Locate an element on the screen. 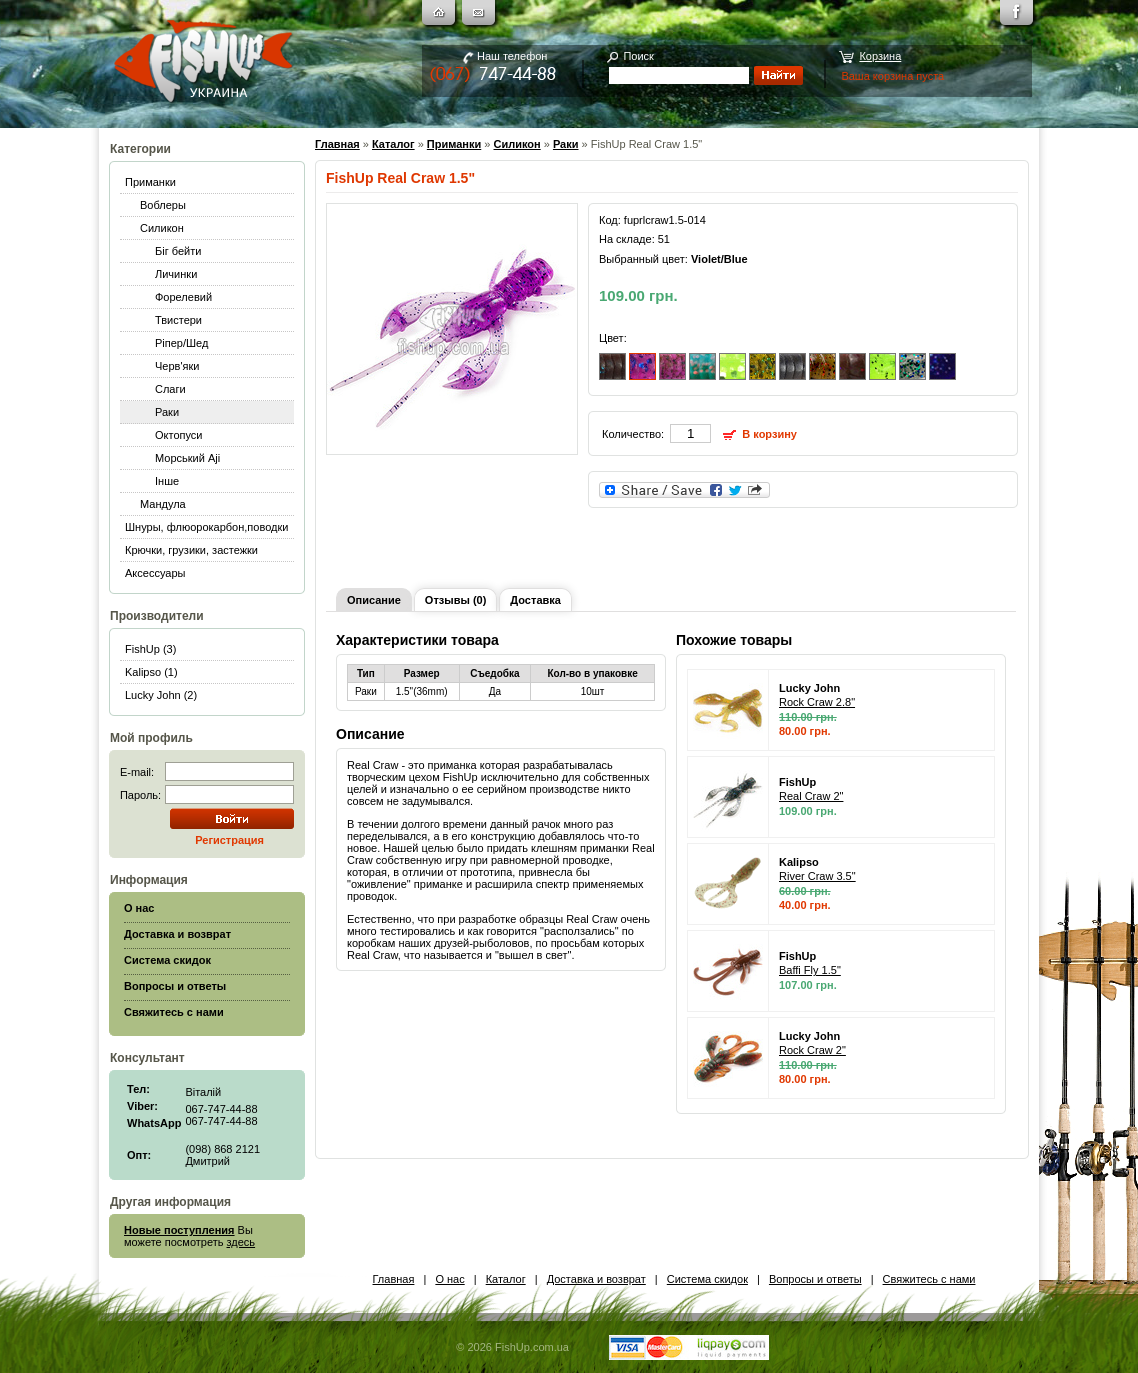 The height and width of the screenshot is (1373, 1138). Раки is located at coordinates (167, 412).